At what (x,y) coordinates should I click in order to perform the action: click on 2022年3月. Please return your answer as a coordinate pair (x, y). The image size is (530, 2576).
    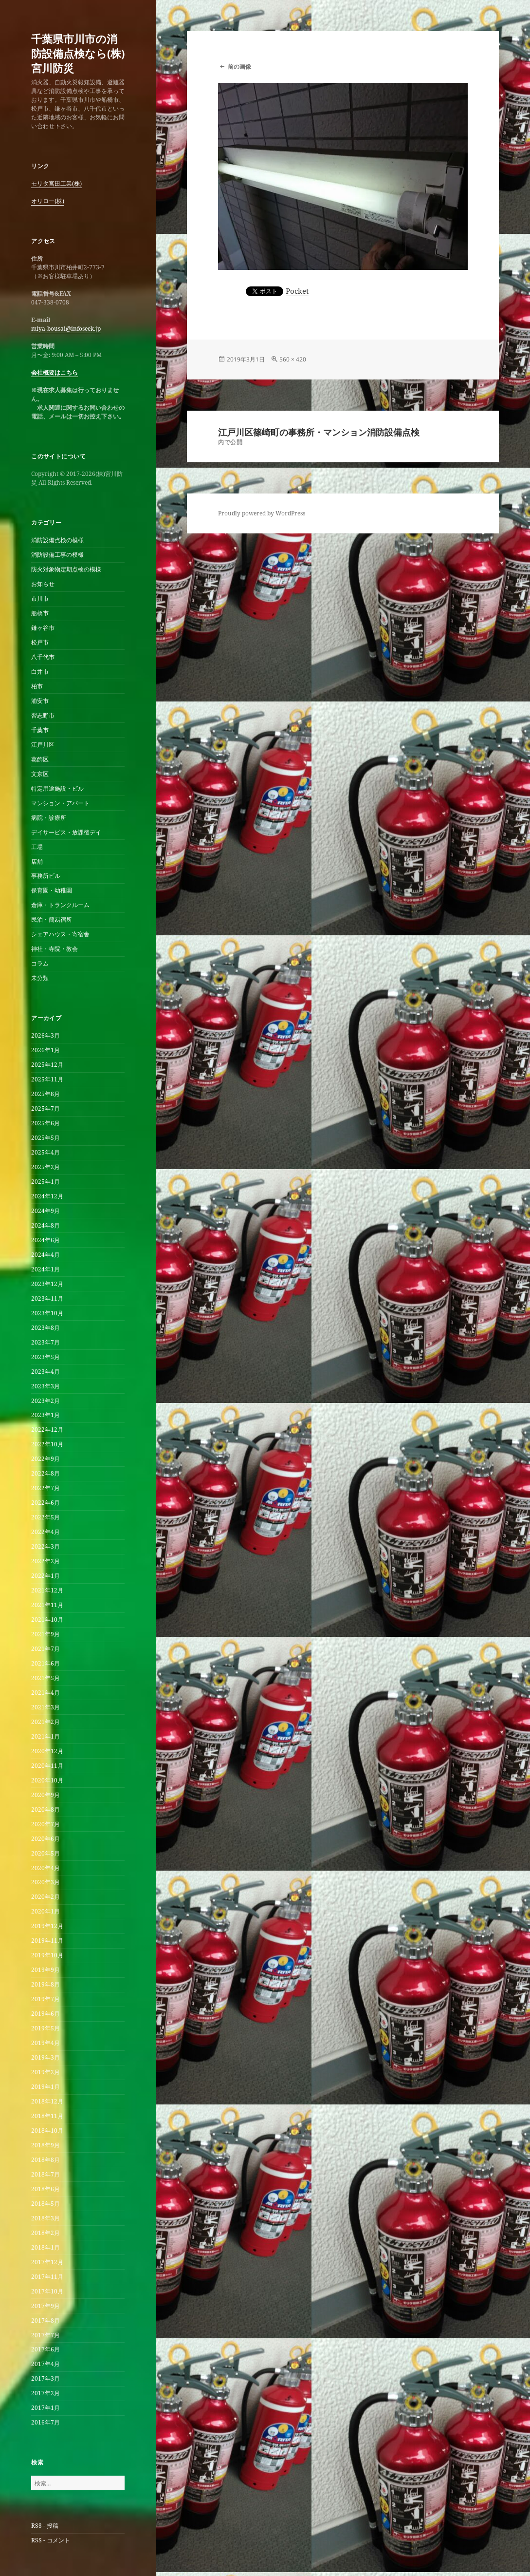
    Looking at the image, I should click on (45, 1546).